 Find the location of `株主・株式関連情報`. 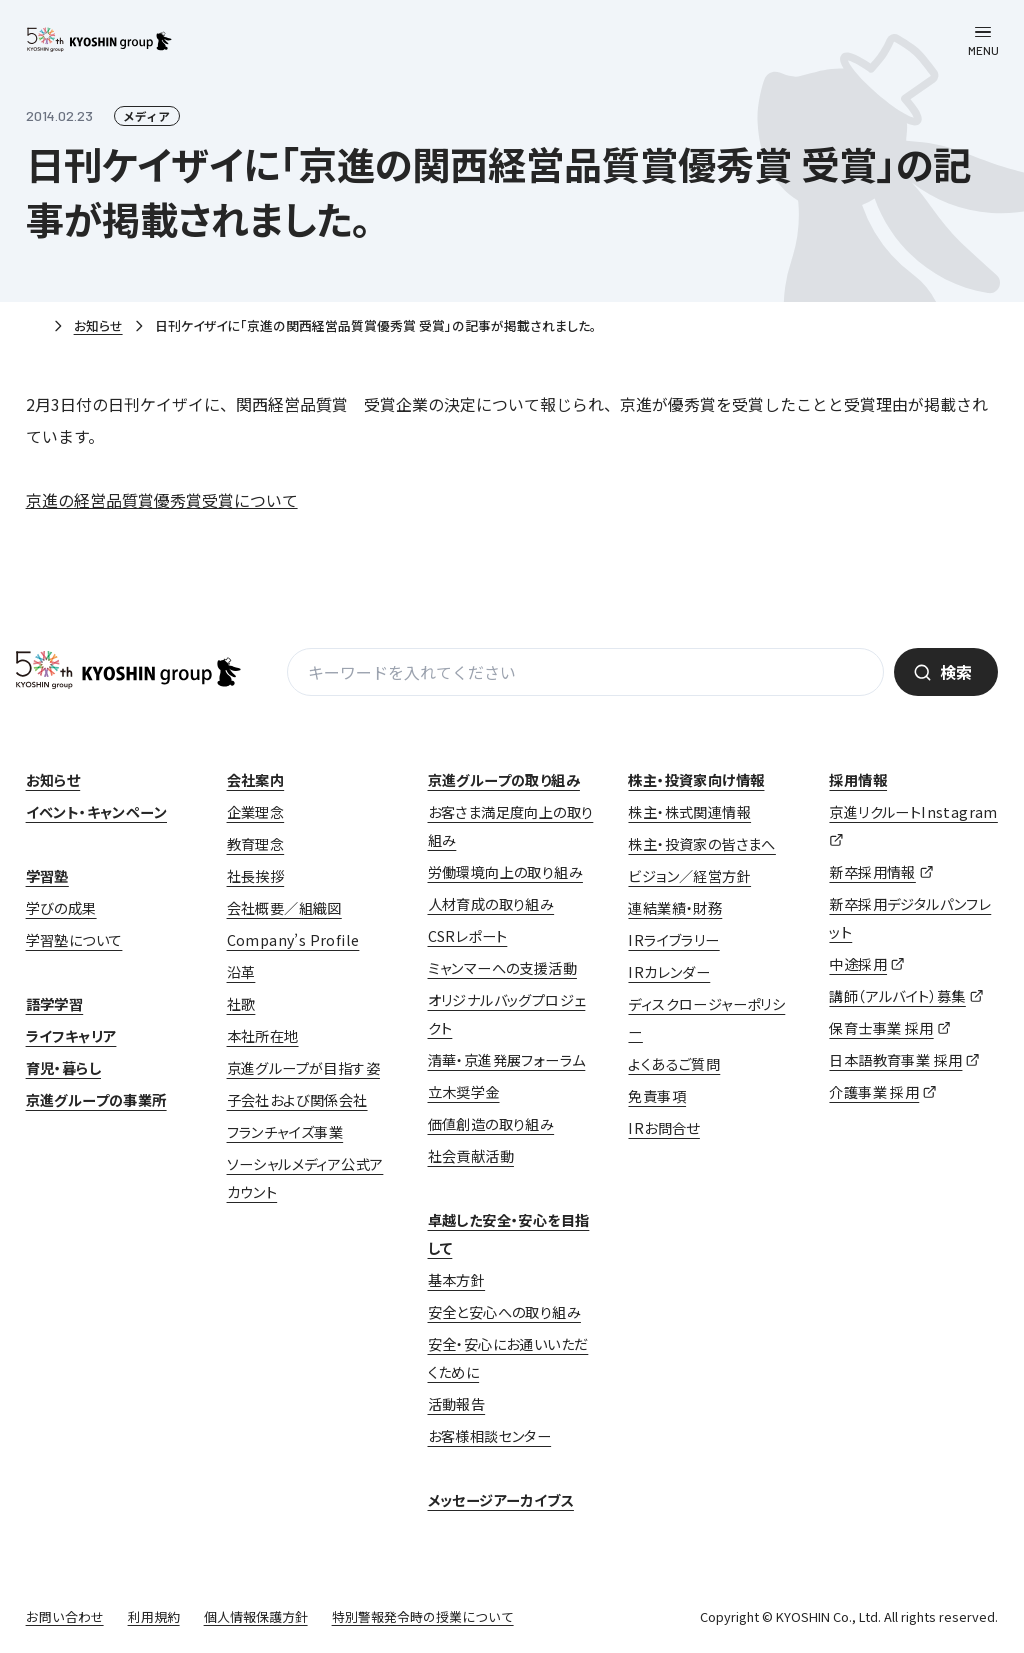

株主・株式関連情報 is located at coordinates (689, 812).